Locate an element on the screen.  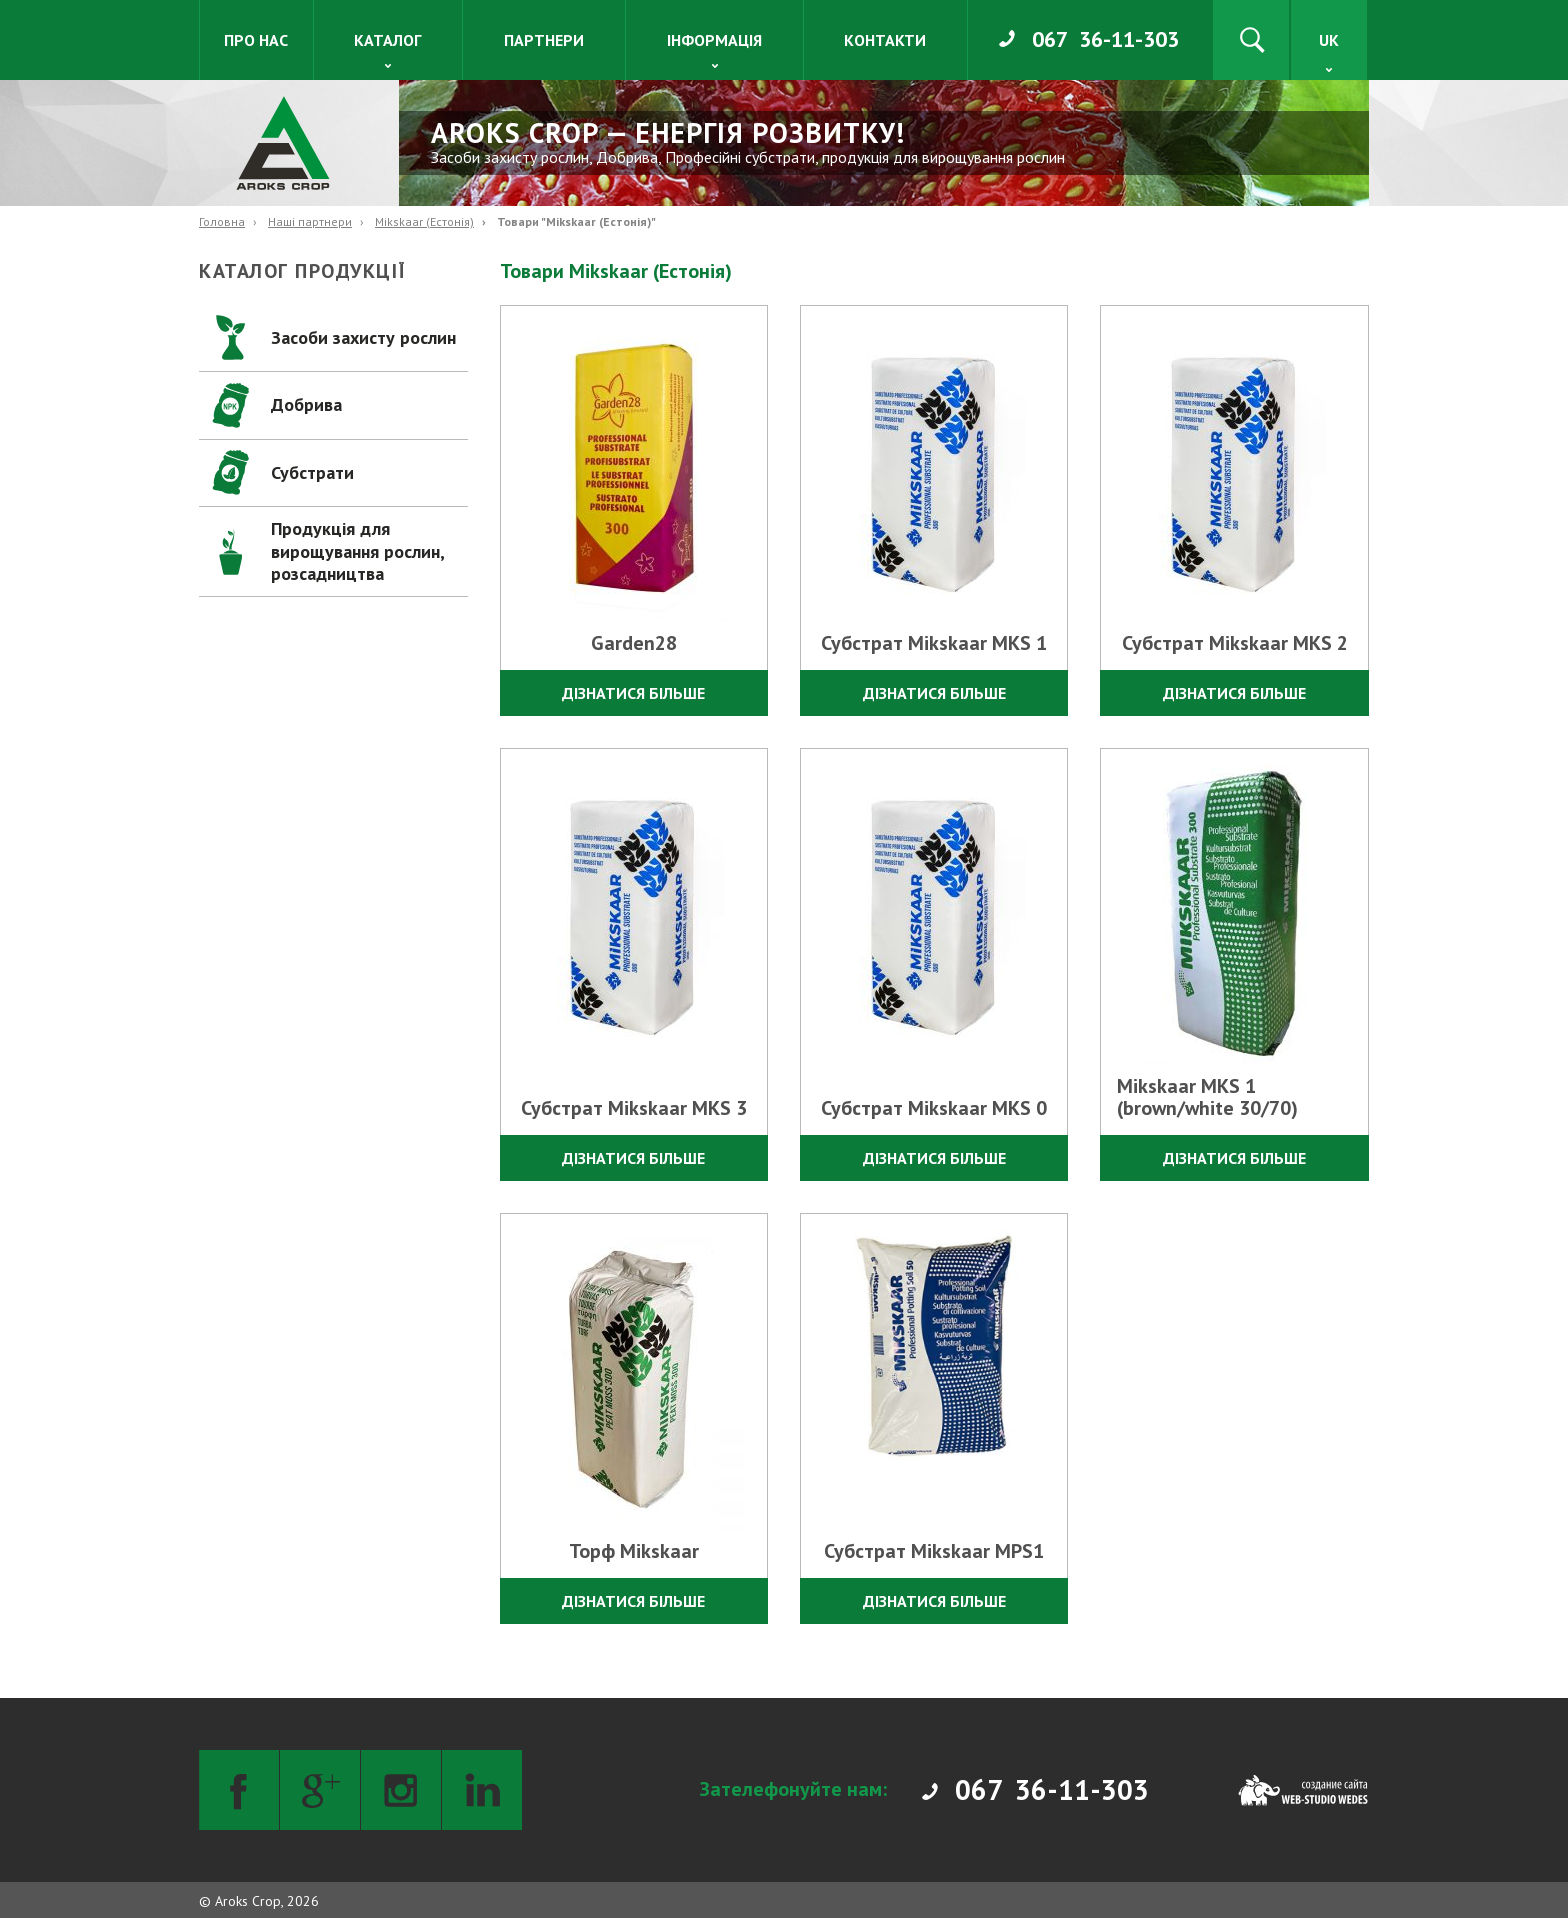
Партнери is located at coordinates (544, 40).